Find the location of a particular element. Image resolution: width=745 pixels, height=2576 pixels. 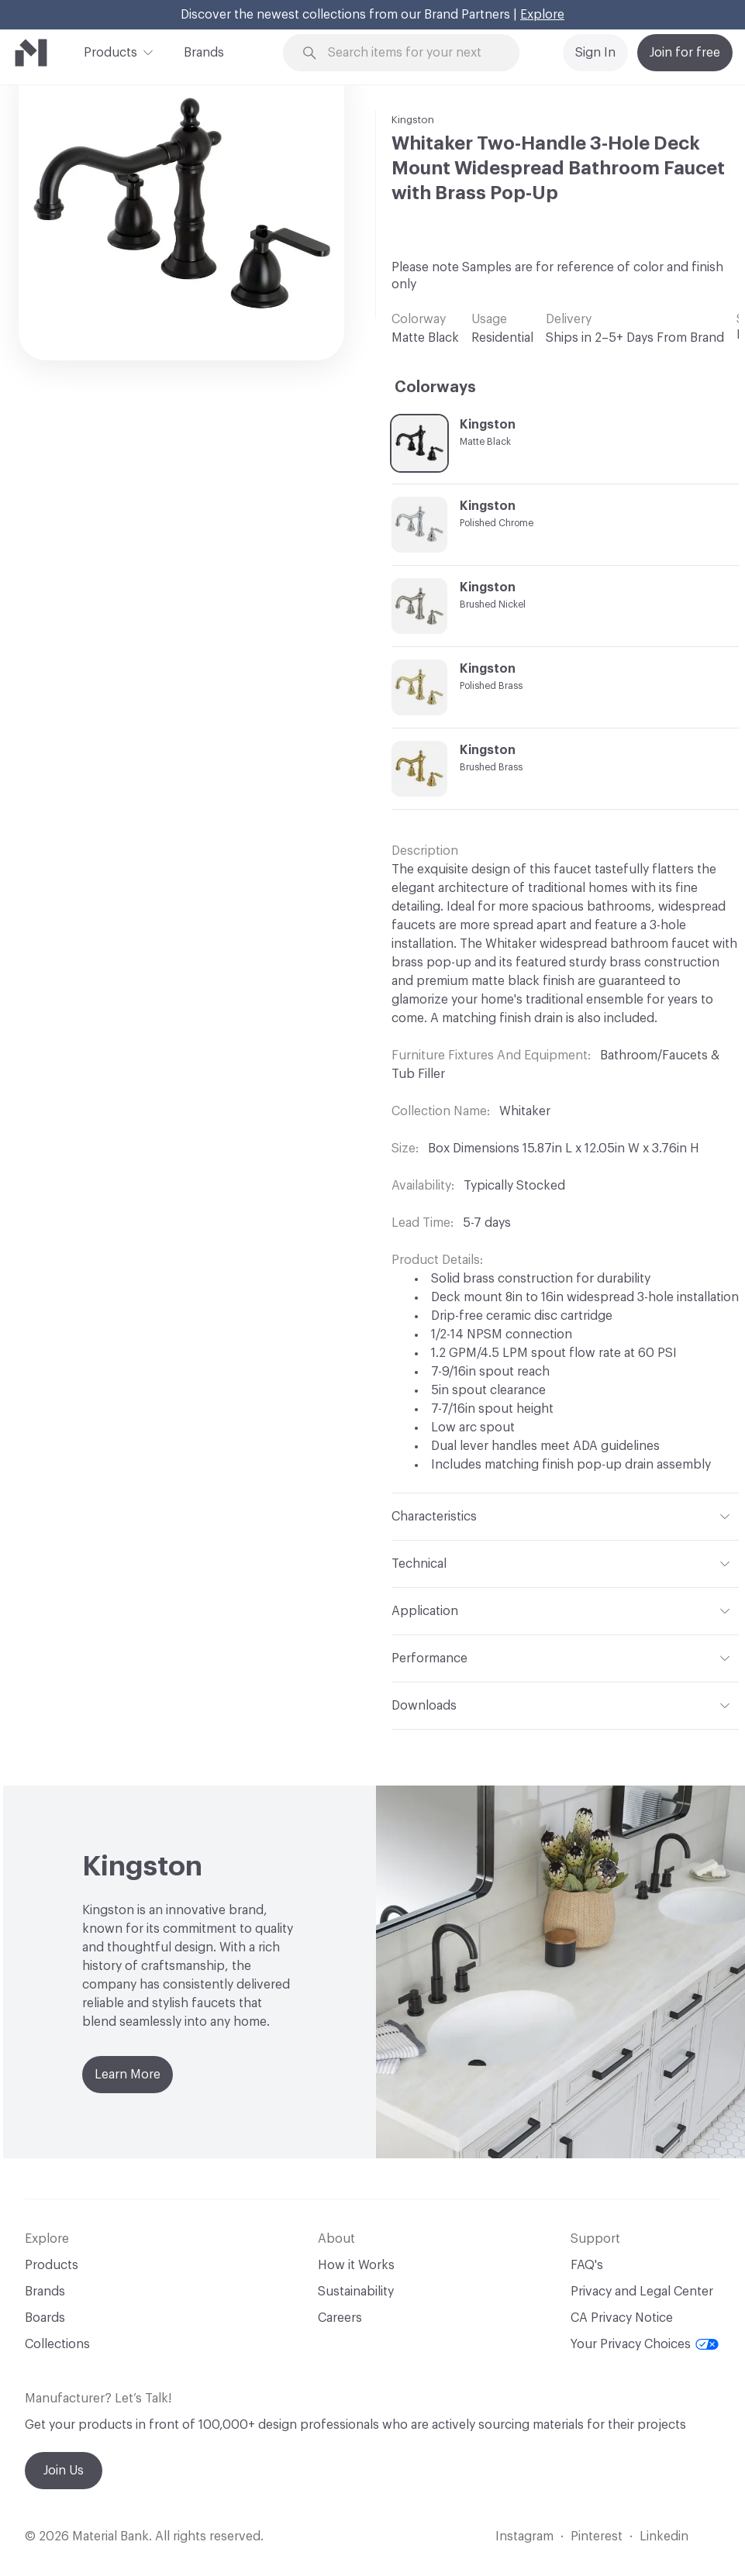

Explore is located at coordinates (542, 15).